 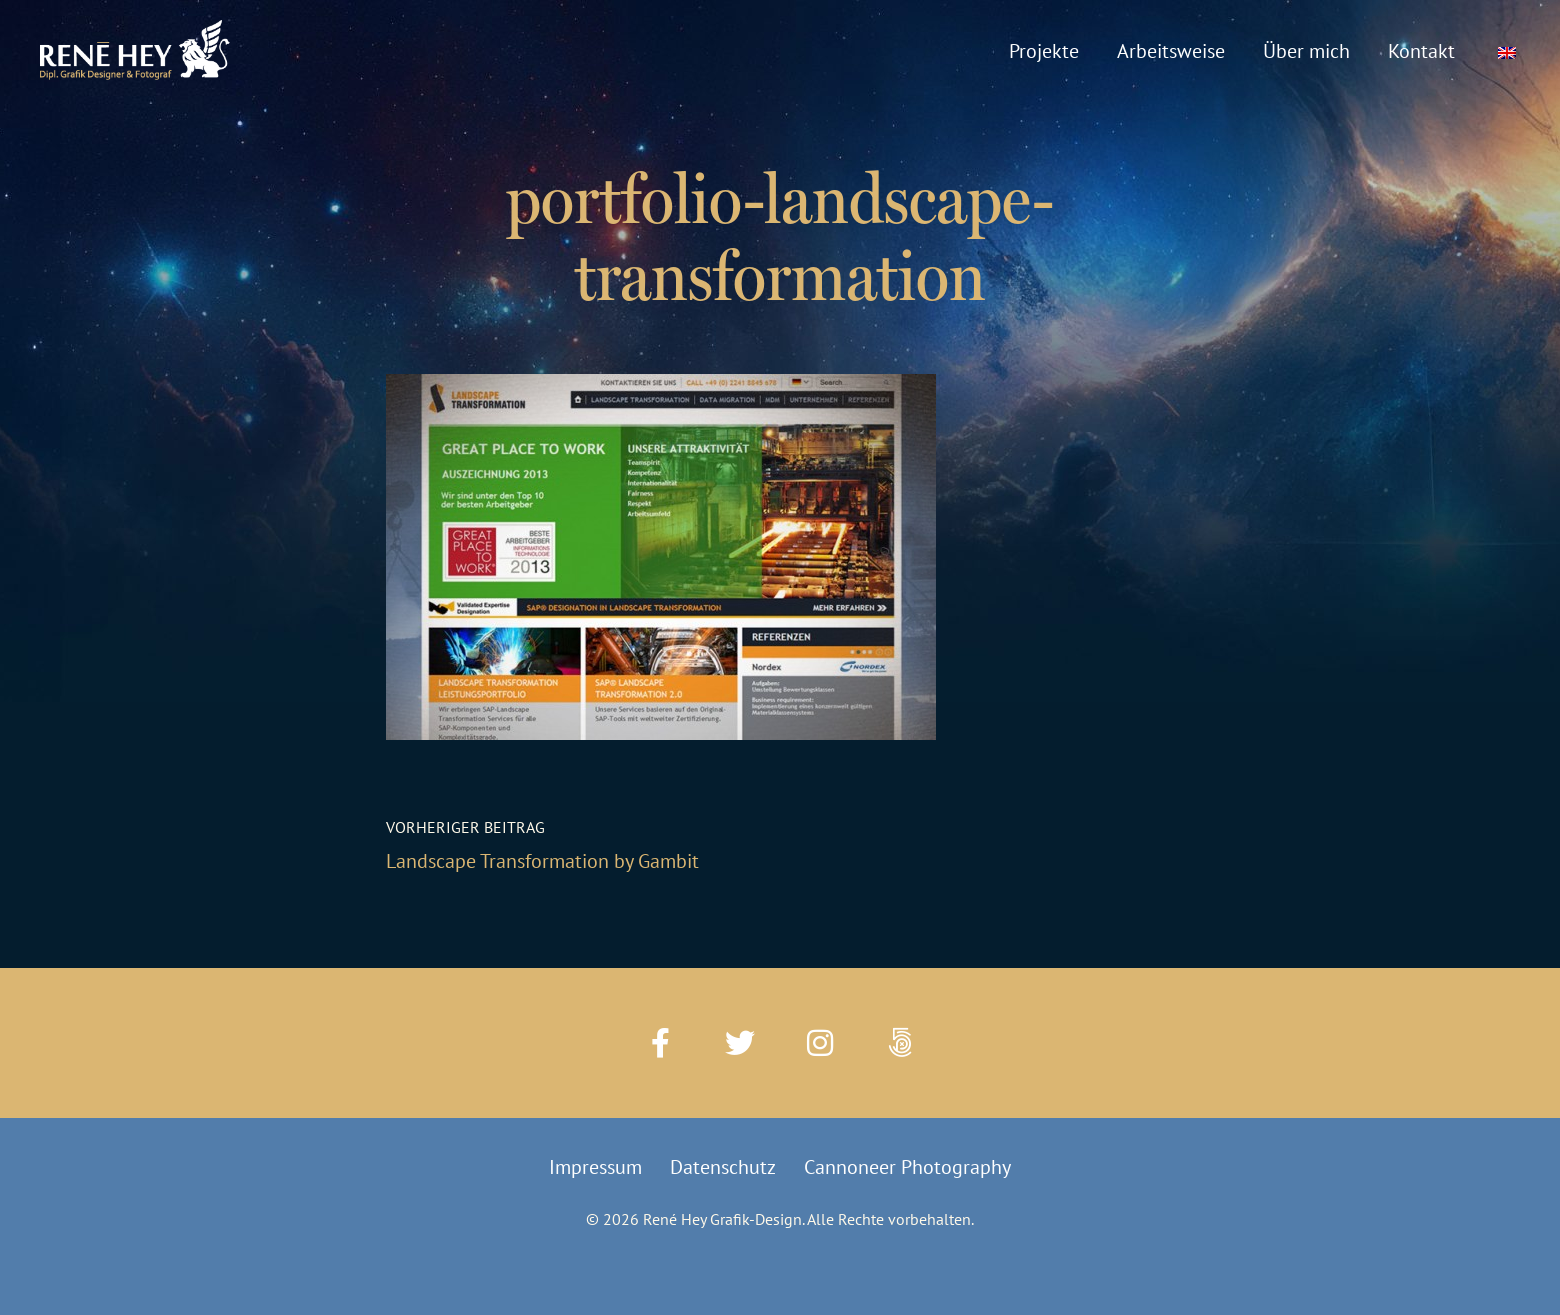 What do you see at coordinates (595, 1167) in the screenshot?
I see `Impressum` at bounding box center [595, 1167].